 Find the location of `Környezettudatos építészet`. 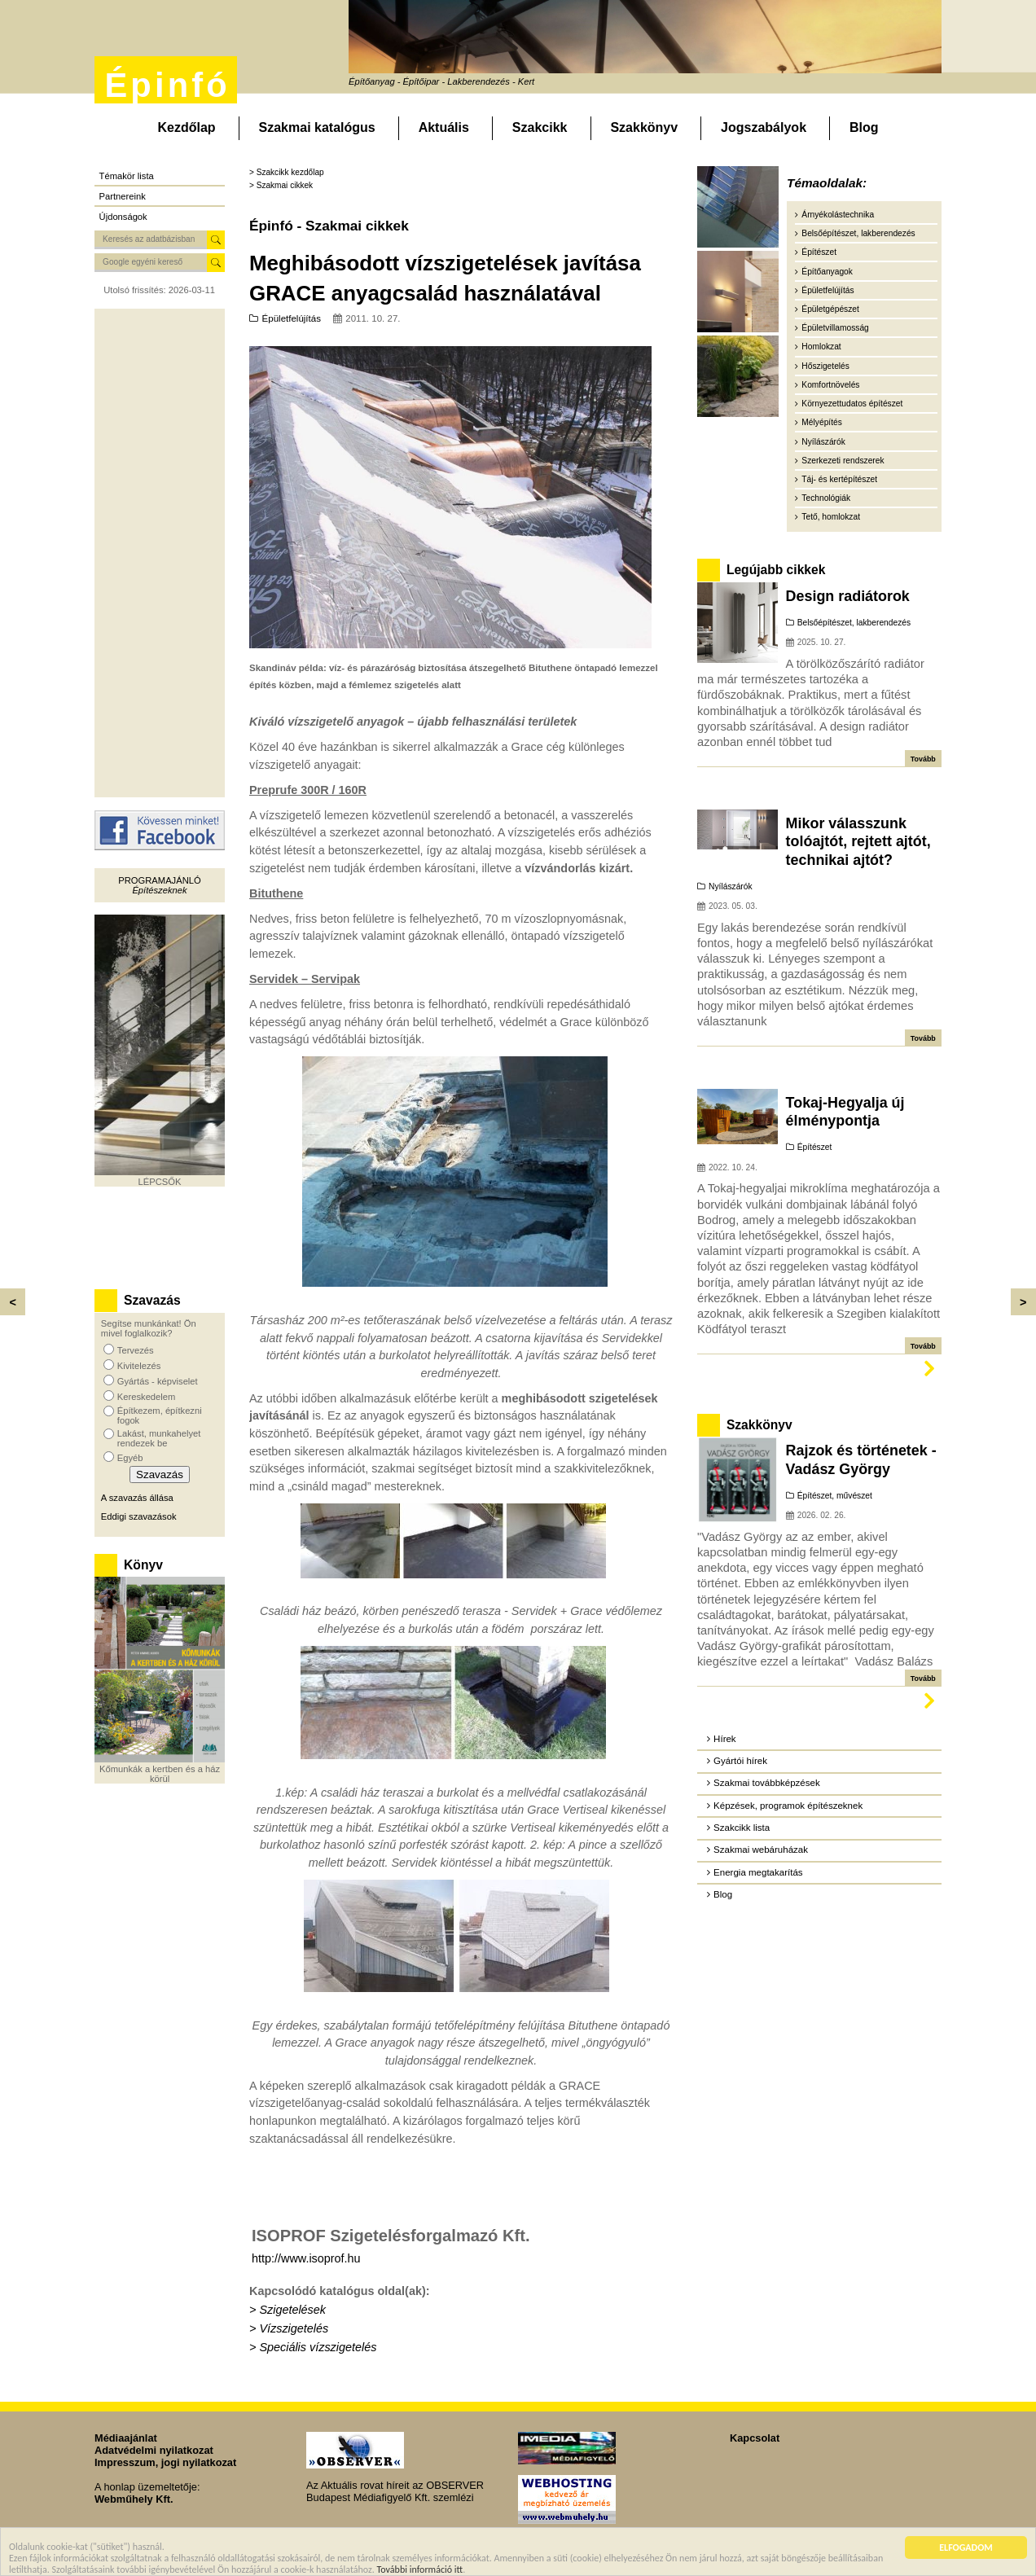

Környezettudatos építészet is located at coordinates (851, 403).